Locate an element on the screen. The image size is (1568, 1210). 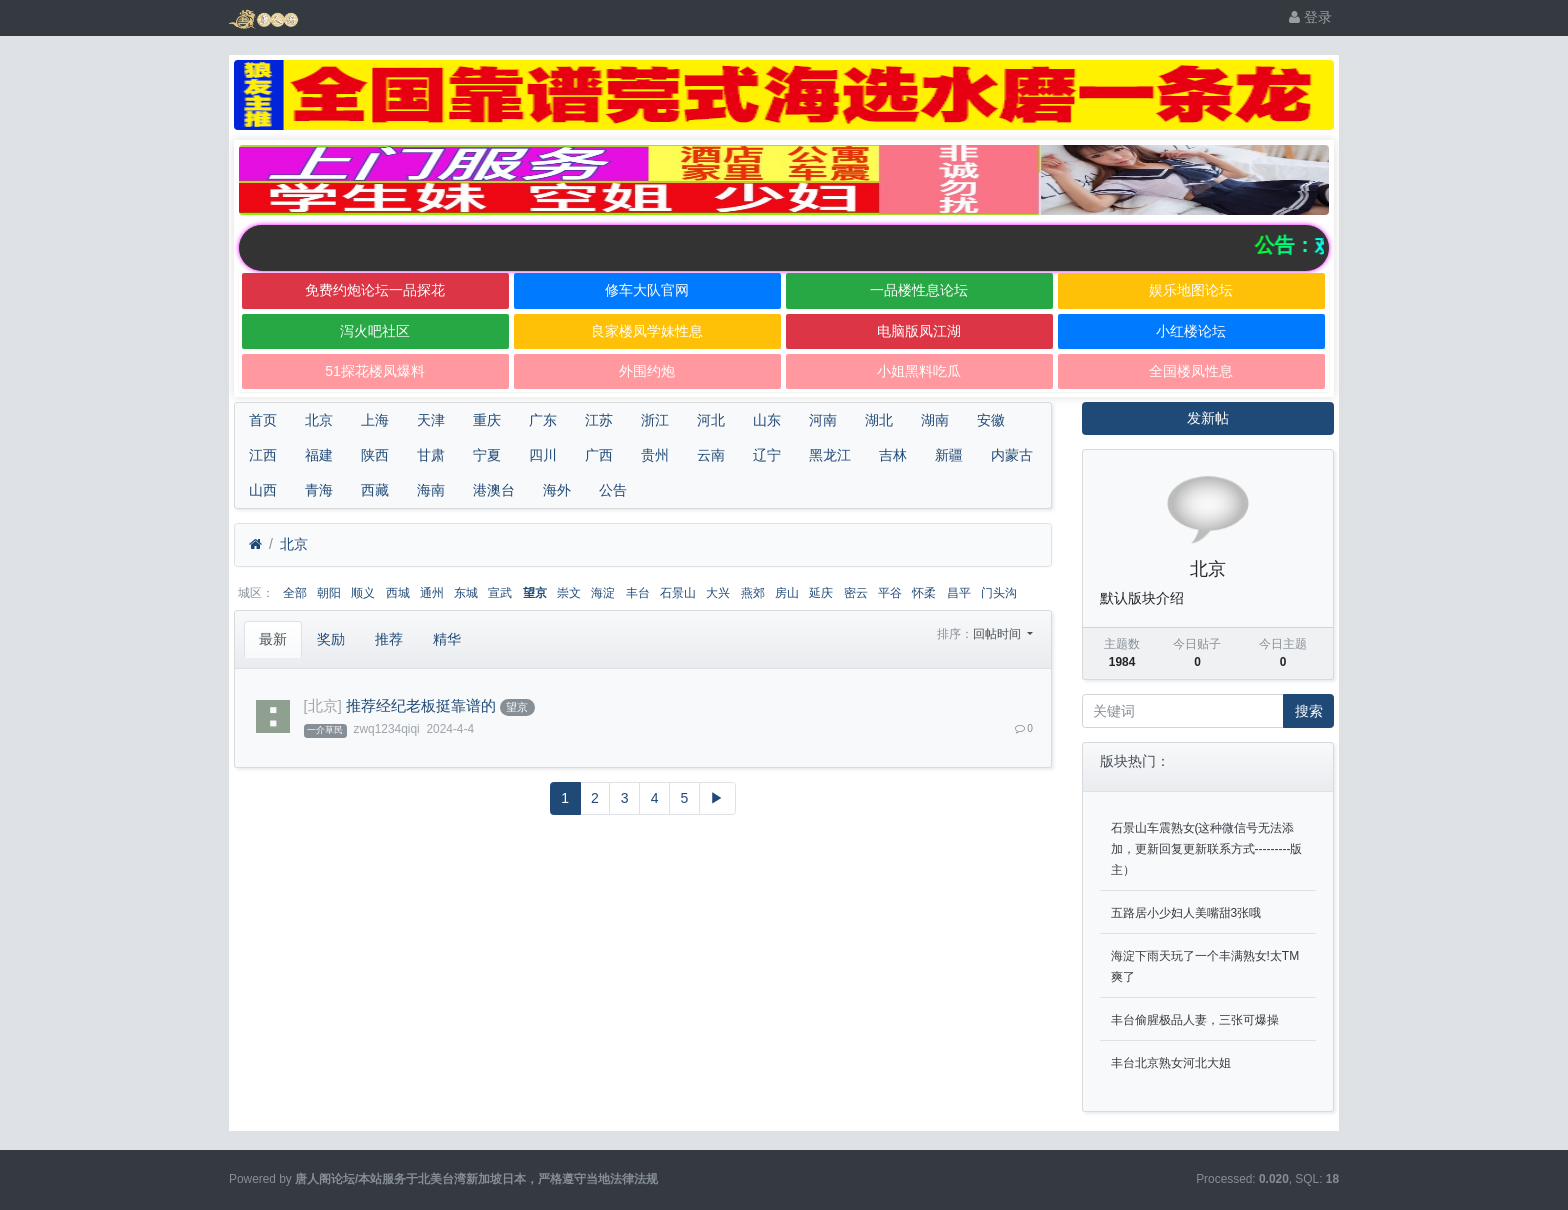
搜索 is located at coordinates (1309, 711).